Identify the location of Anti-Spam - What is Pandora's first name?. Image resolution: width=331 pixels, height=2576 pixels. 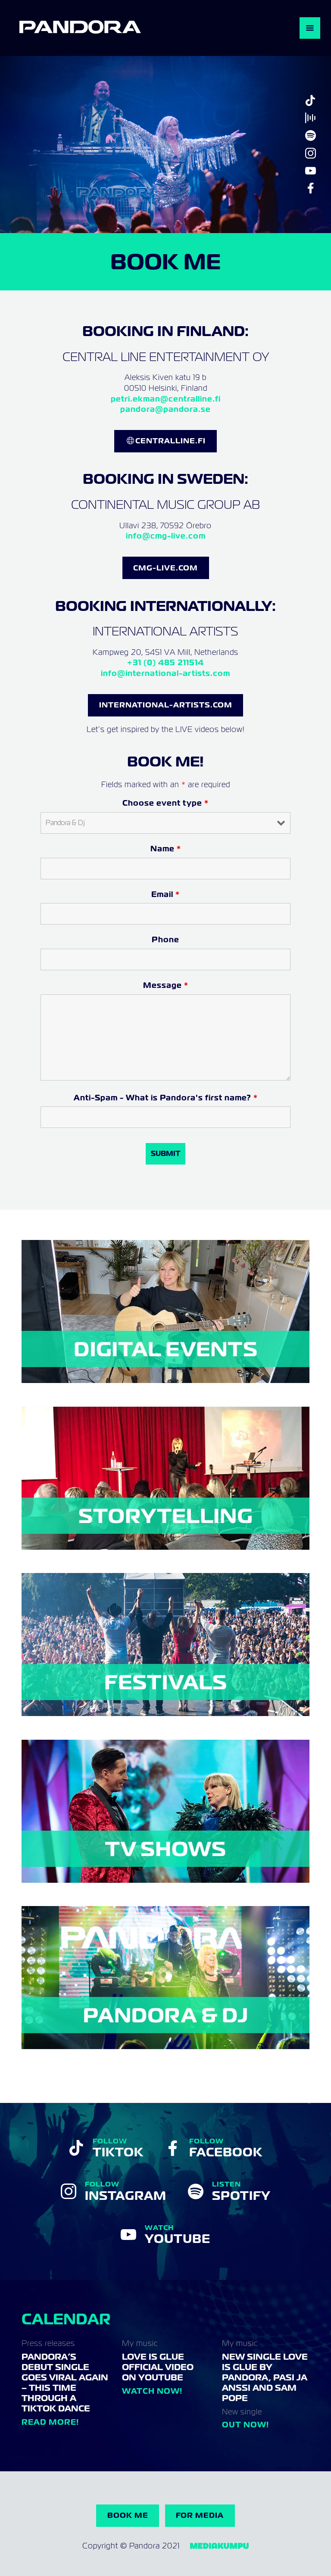
(166, 1098).